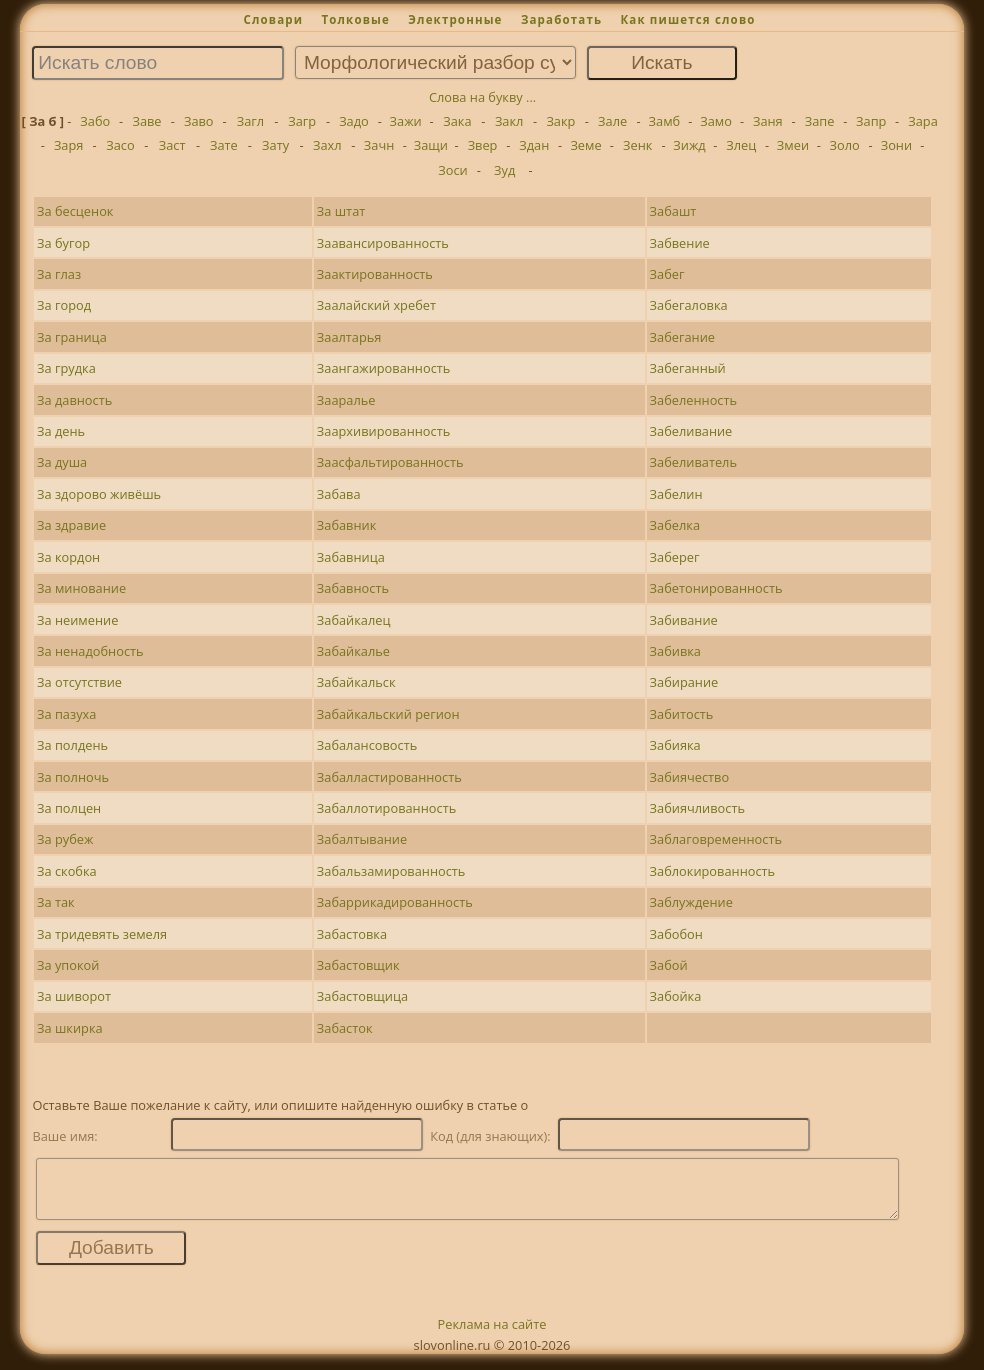  Describe the element at coordinates (716, 121) in the screenshot. I see `Замо` at that location.